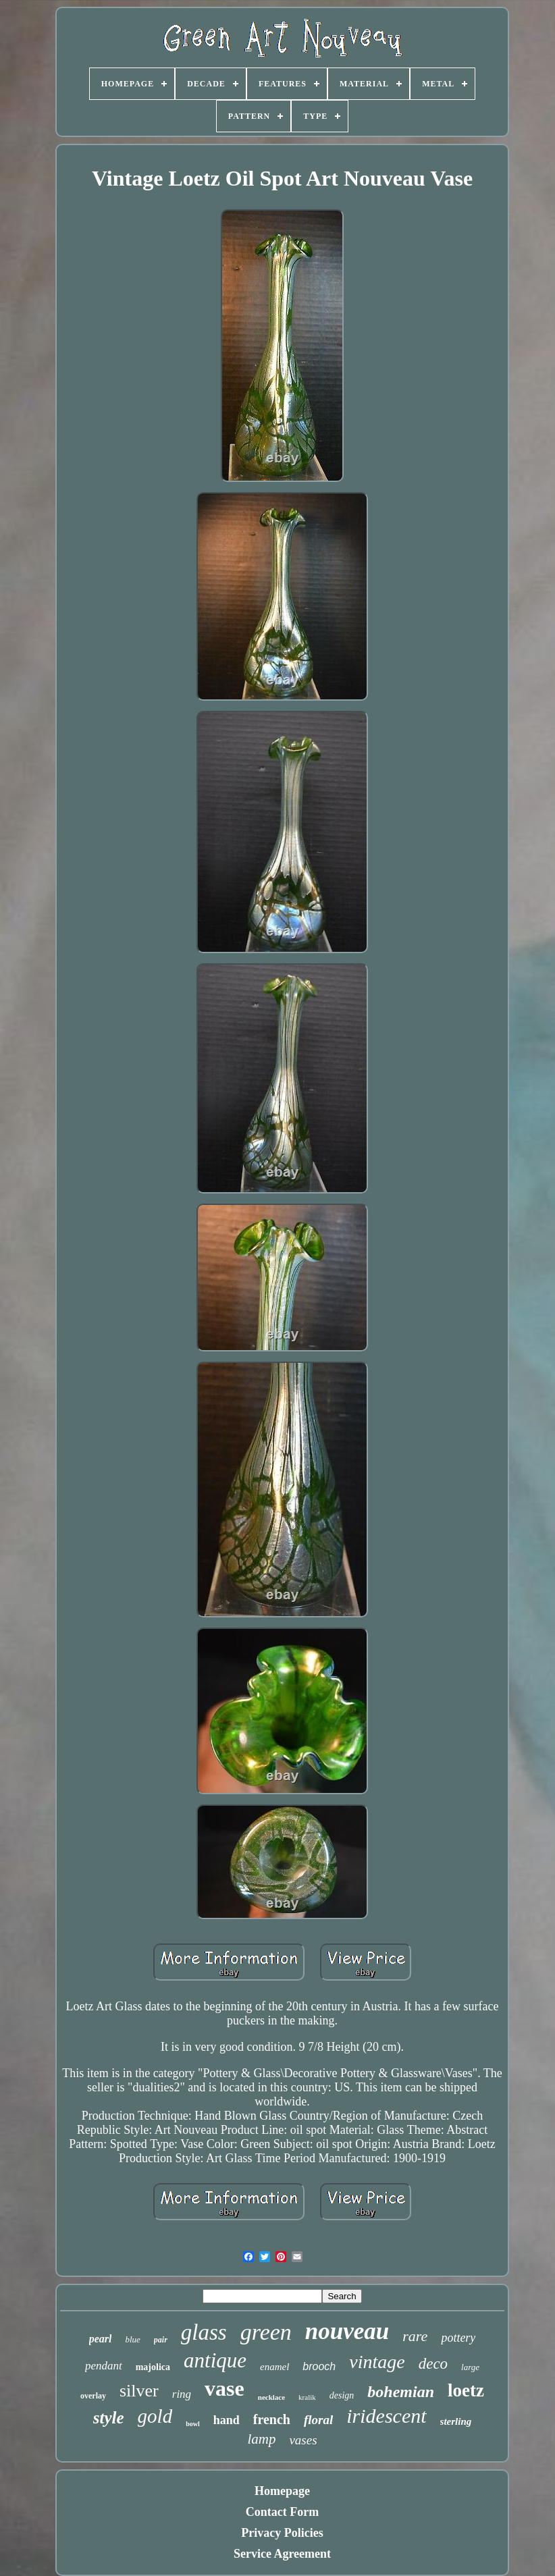 This screenshot has width=555, height=2576. What do you see at coordinates (100, 2338) in the screenshot?
I see `pearl` at bounding box center [100, 2338].